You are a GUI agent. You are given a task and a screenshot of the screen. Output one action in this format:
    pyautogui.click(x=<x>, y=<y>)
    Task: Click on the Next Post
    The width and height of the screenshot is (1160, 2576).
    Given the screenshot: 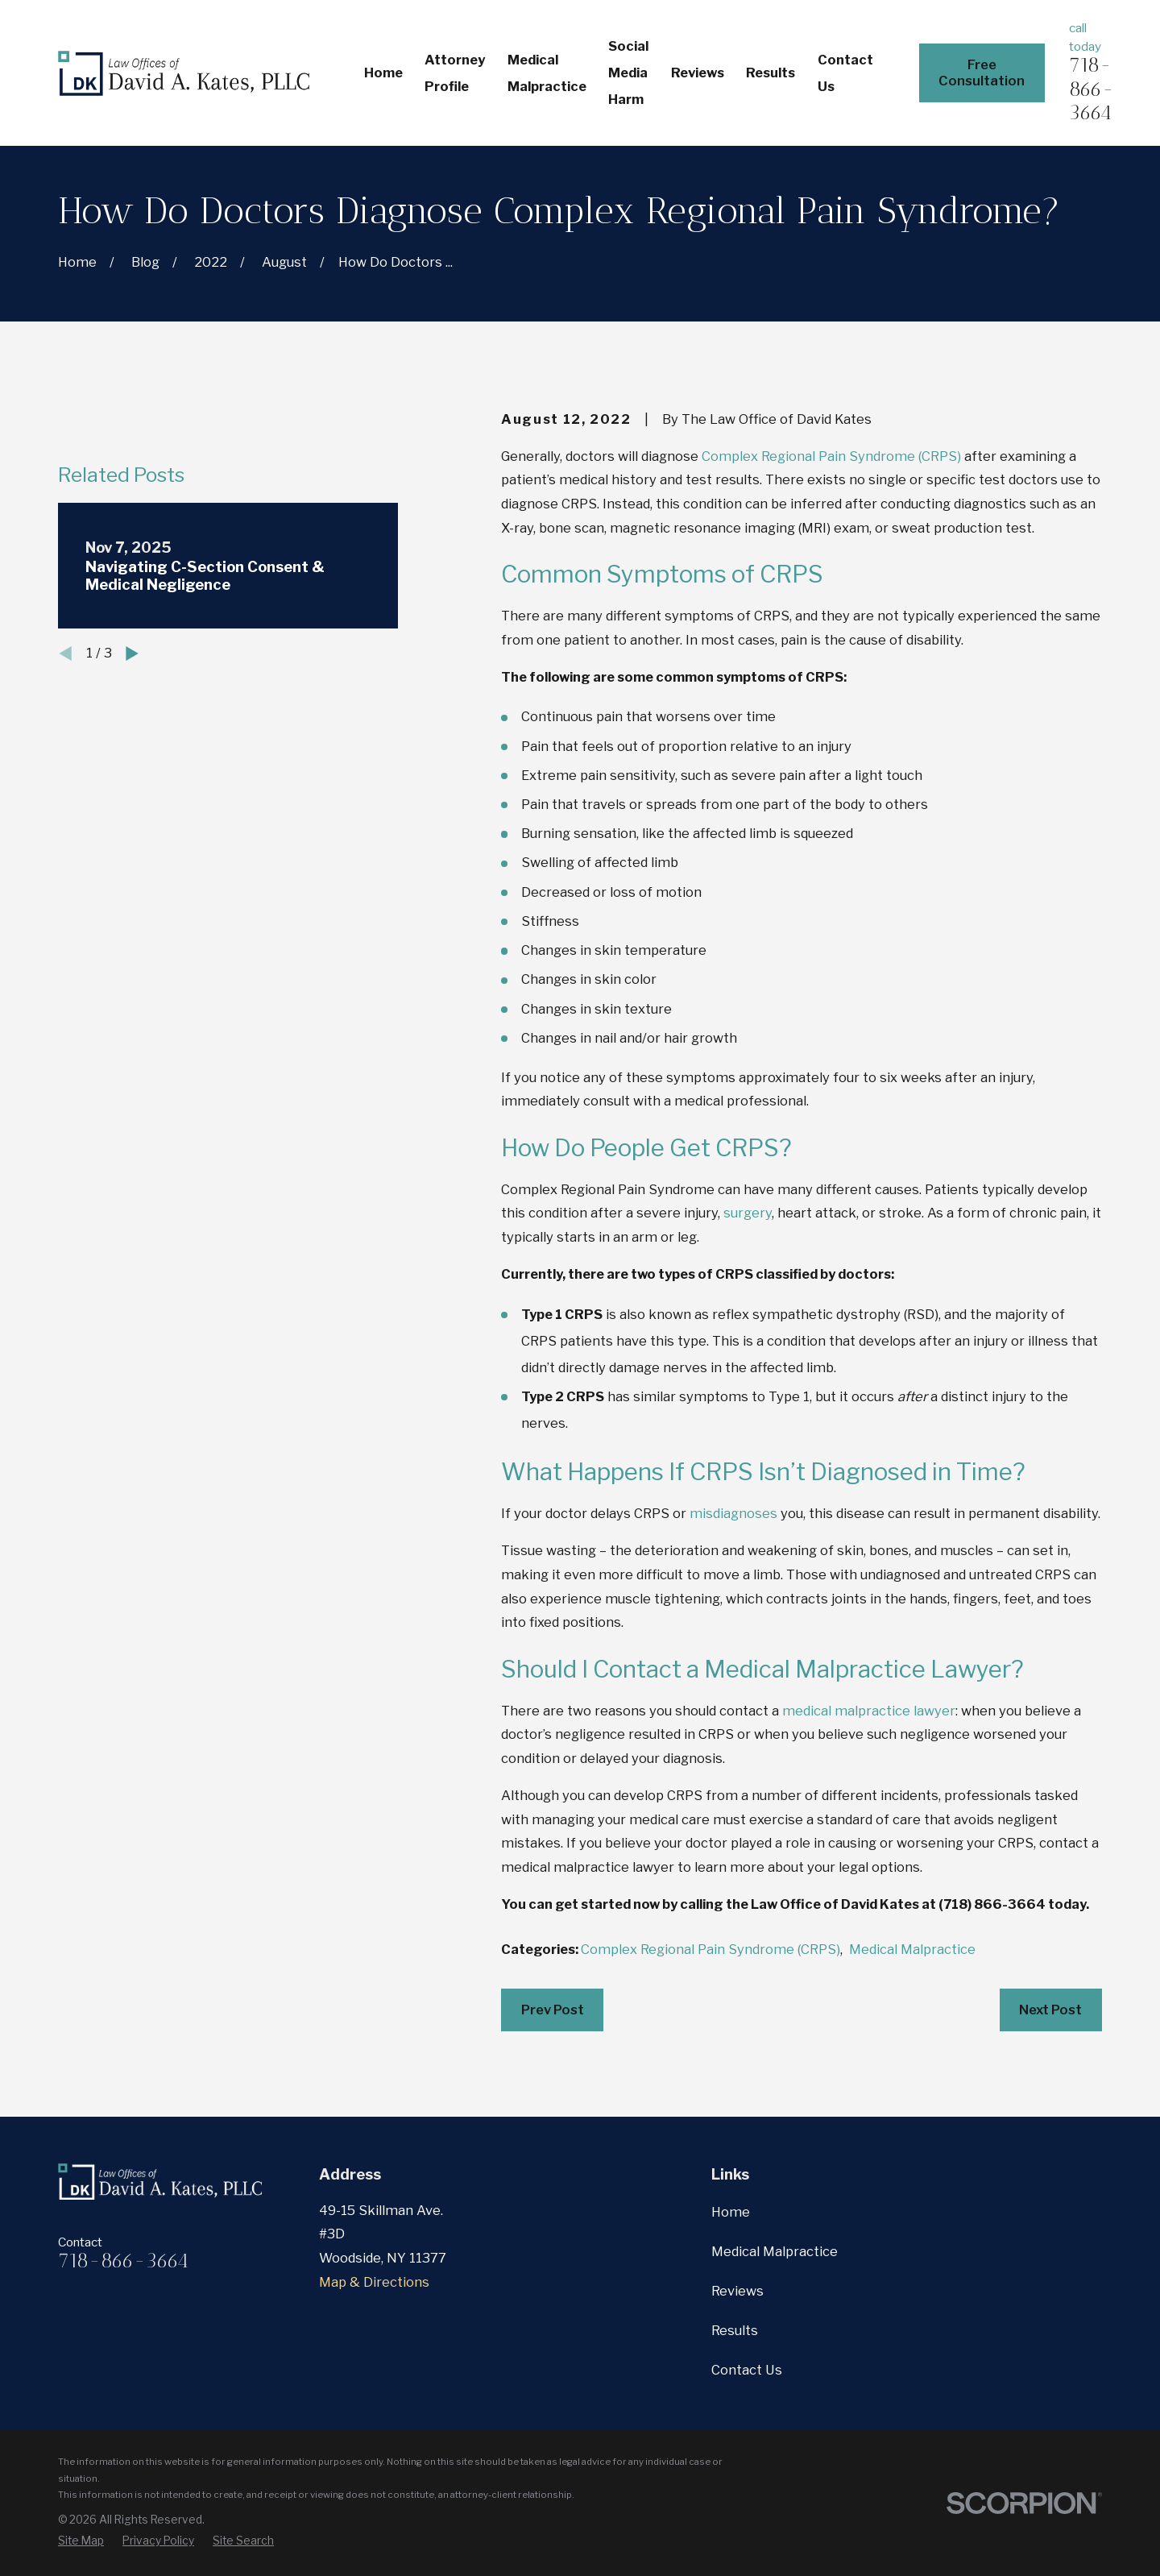 What is the action you would take?
    pyautogui.click(x=1050, y=2009)
    